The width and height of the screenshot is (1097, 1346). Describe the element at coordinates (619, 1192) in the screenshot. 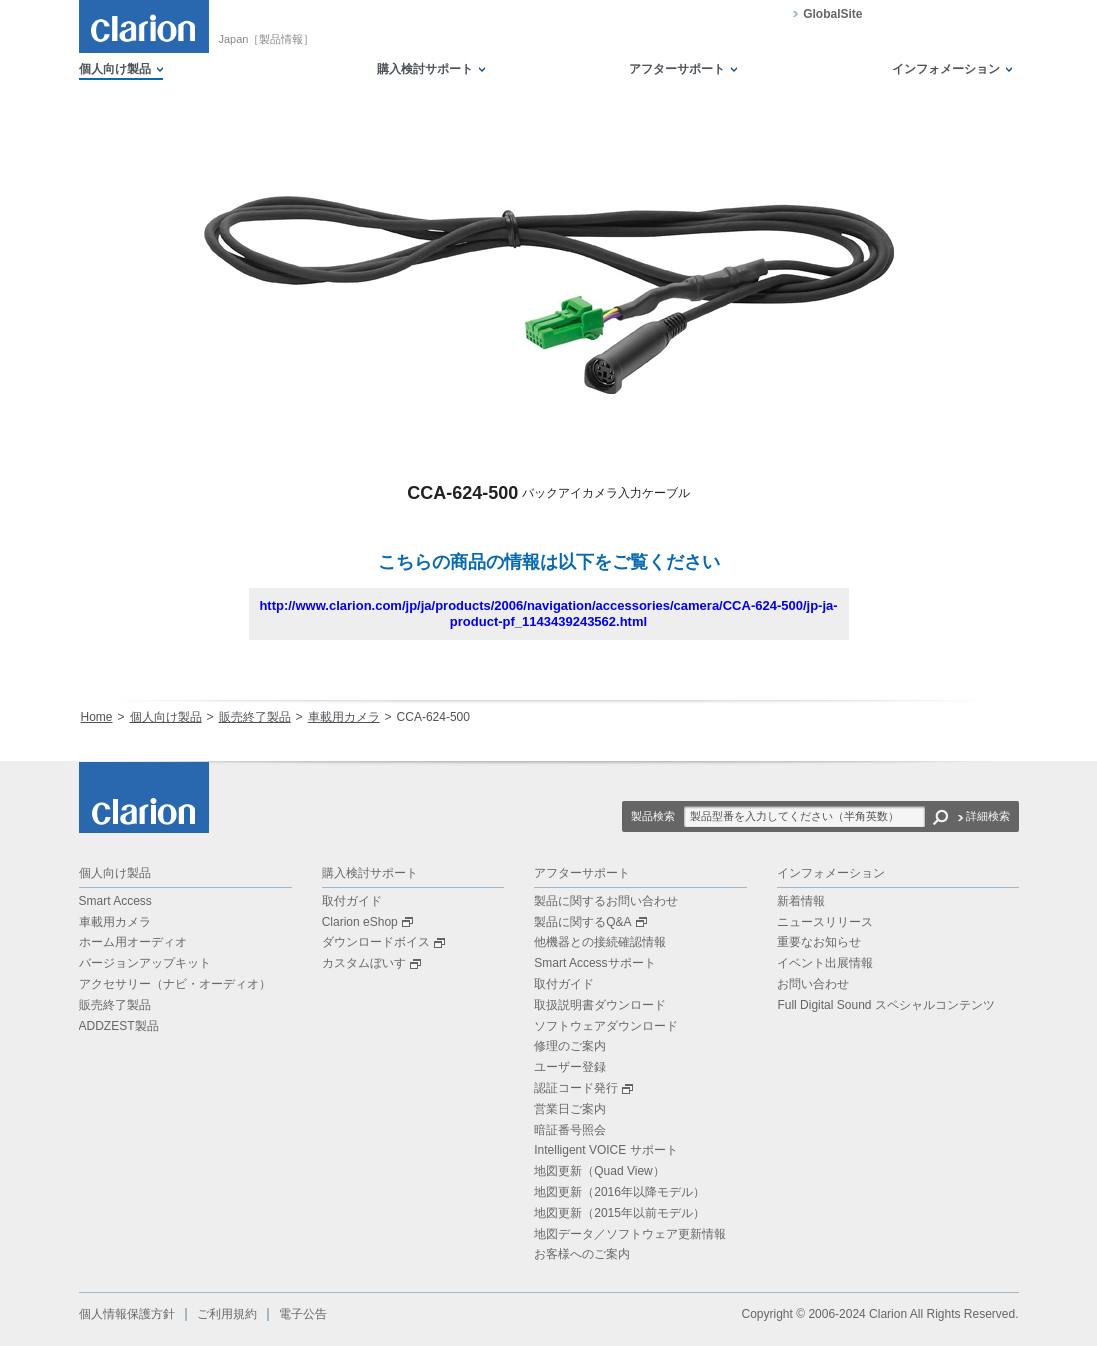

I see `地図更新（2016年以降モデル）` at that location.